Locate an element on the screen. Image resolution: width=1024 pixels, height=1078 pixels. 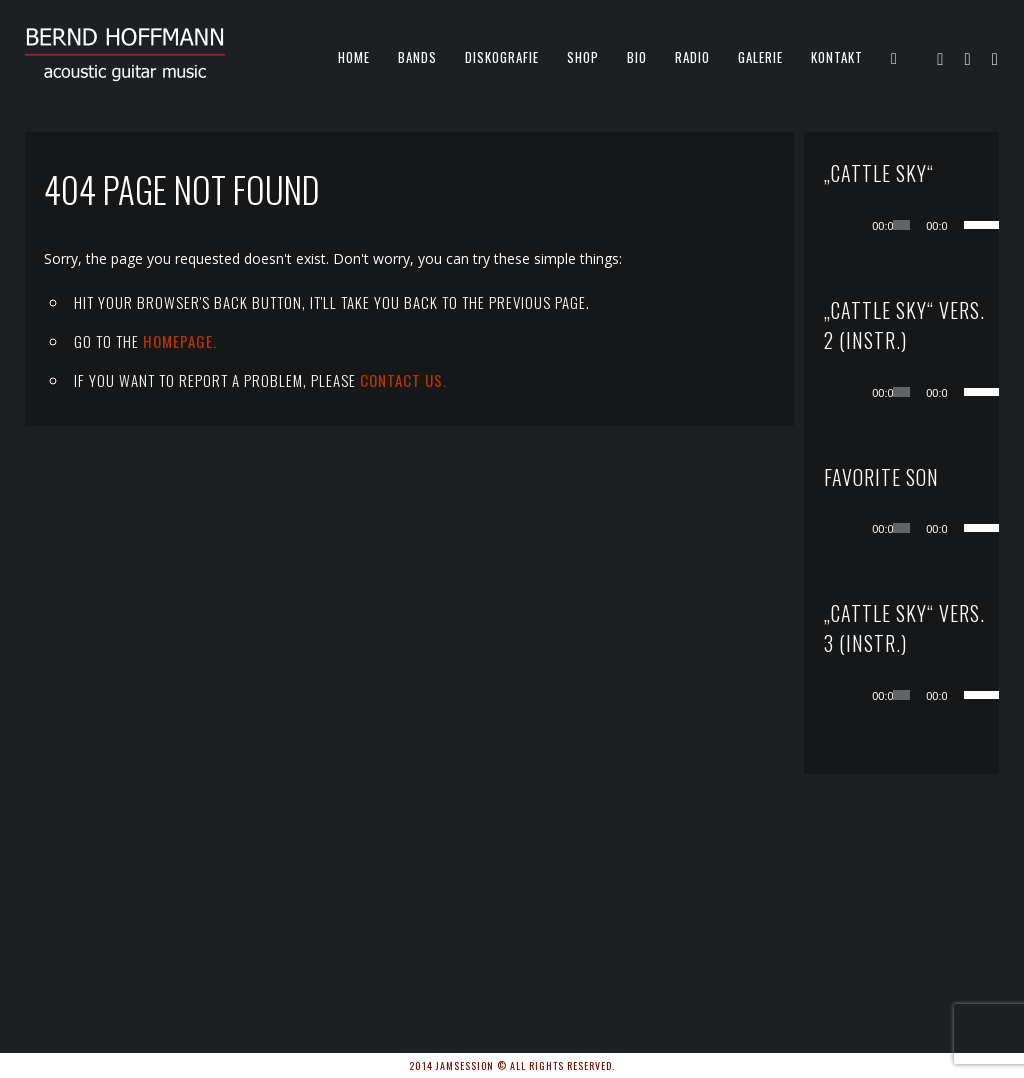
Bio is located at coordinates (637, 57).